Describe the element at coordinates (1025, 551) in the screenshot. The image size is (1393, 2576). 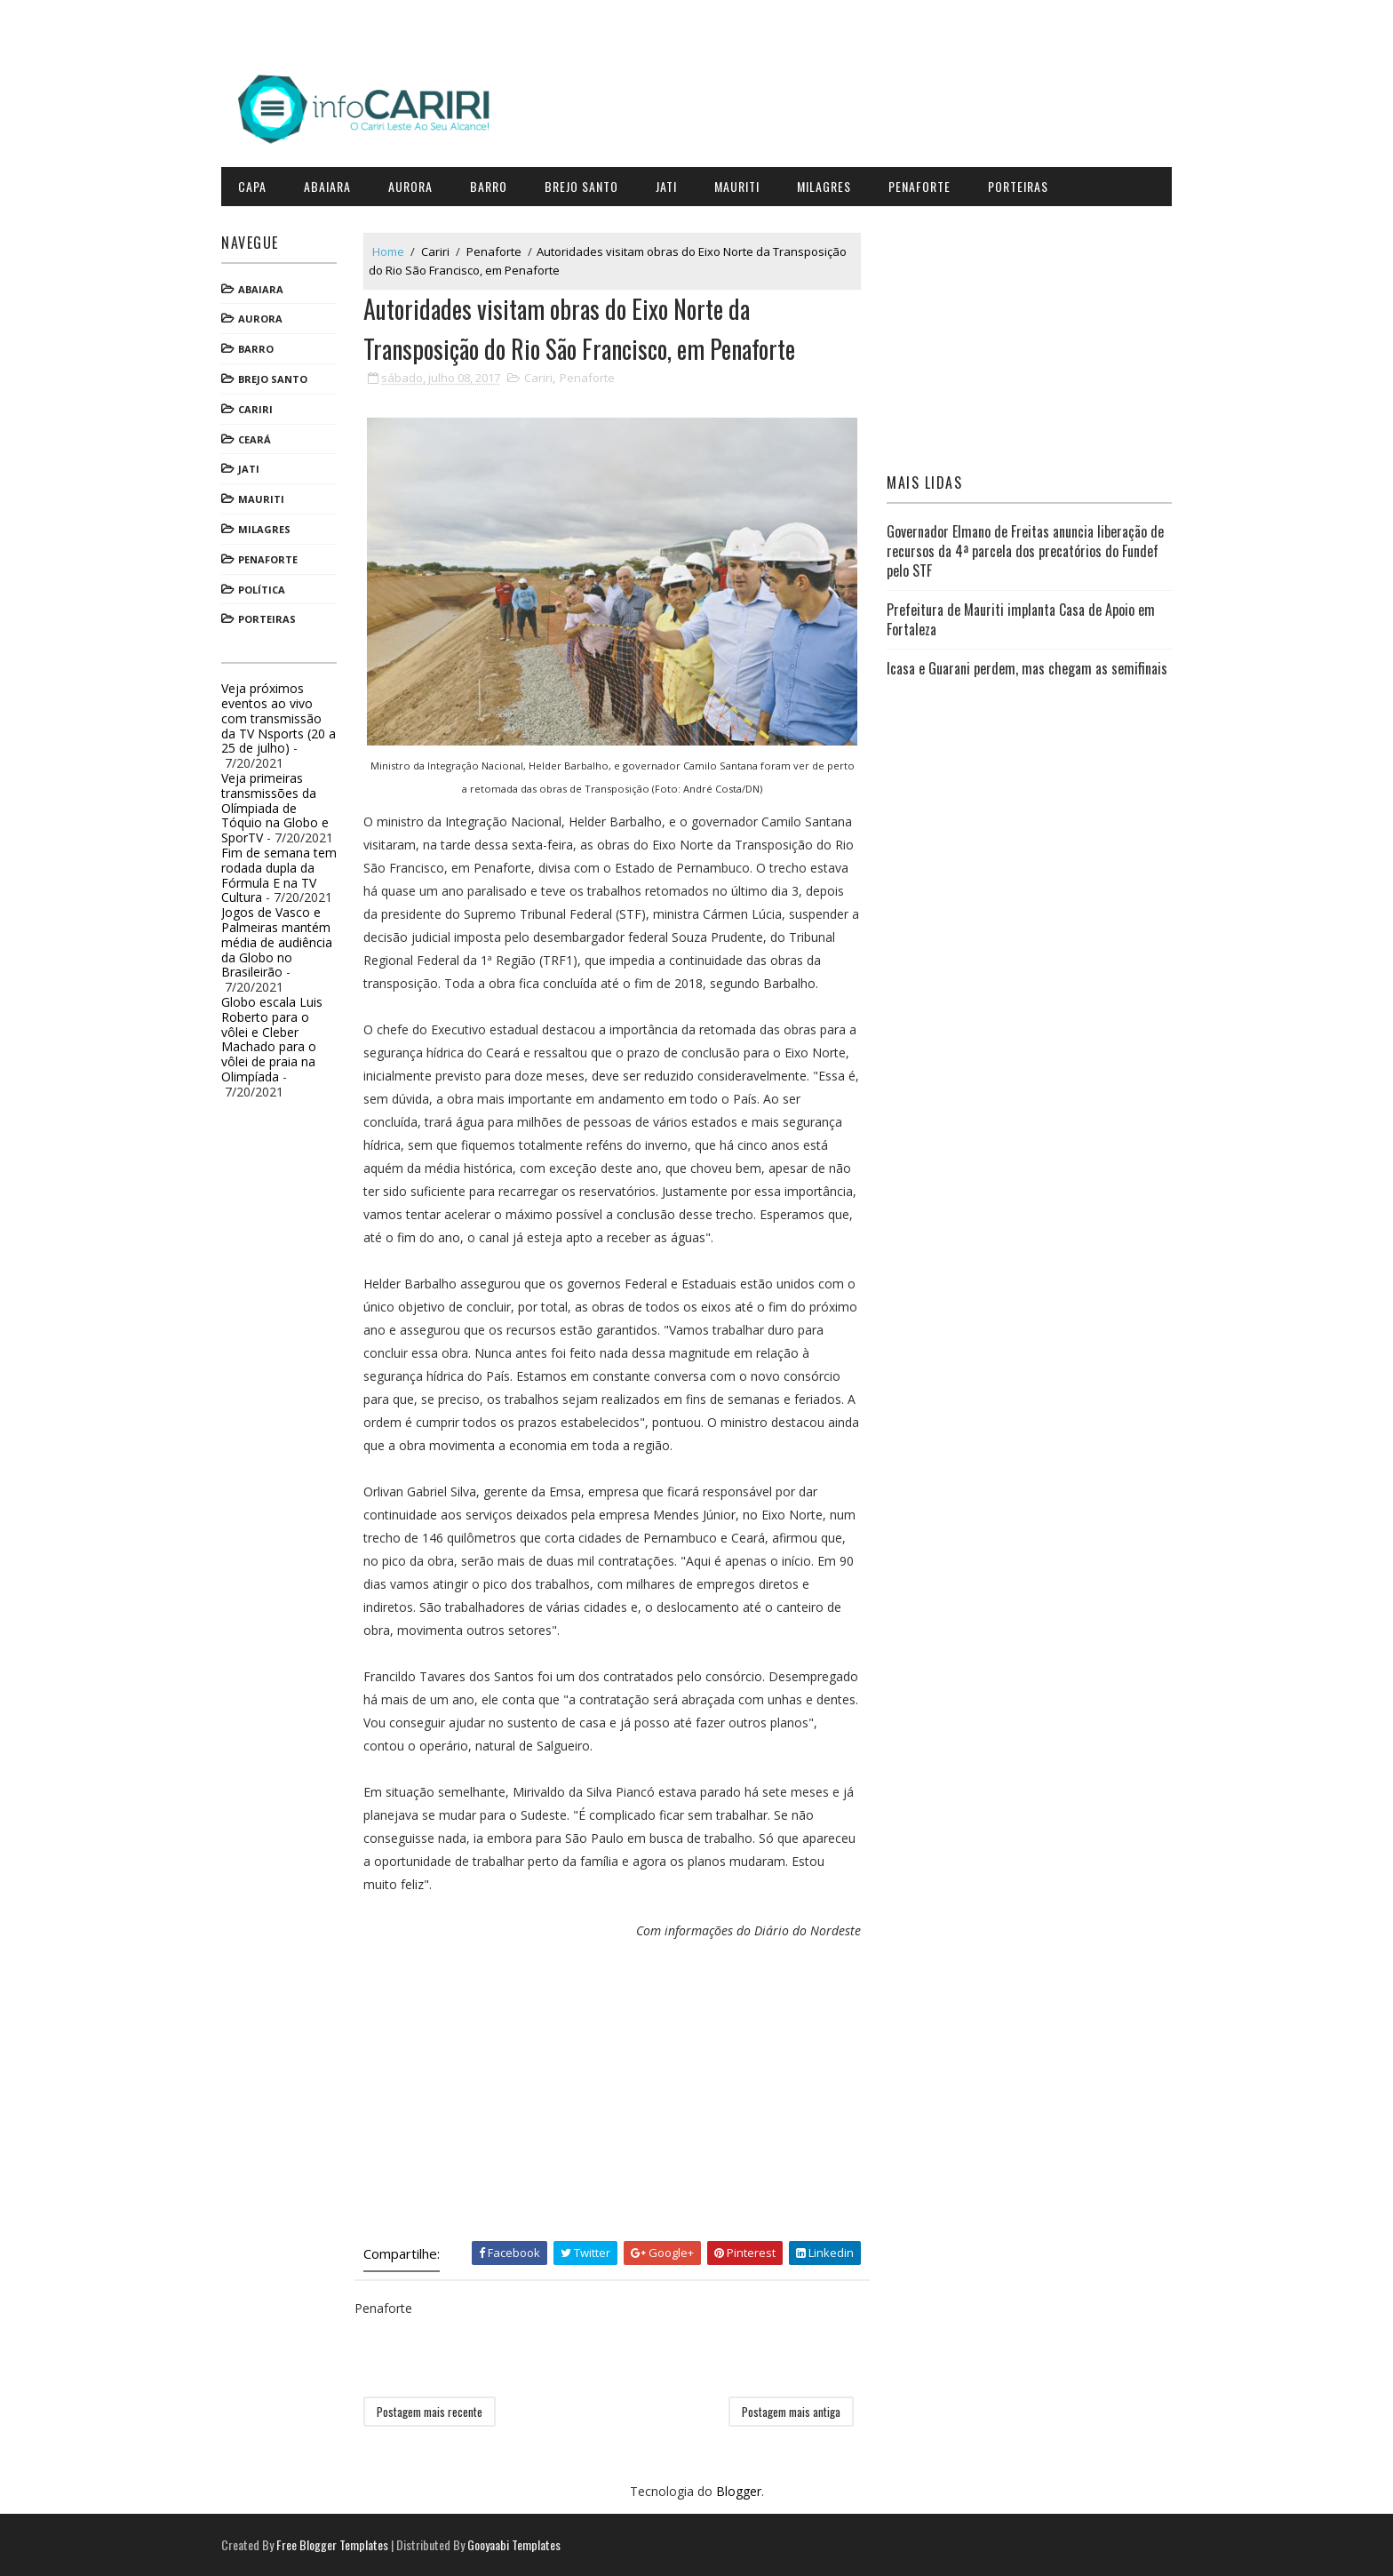
I see `Governador Elmano de Freitas anuncia liberação de recursos da 4ª parcela dos precatórios do Fundef pelo STF` at that location.